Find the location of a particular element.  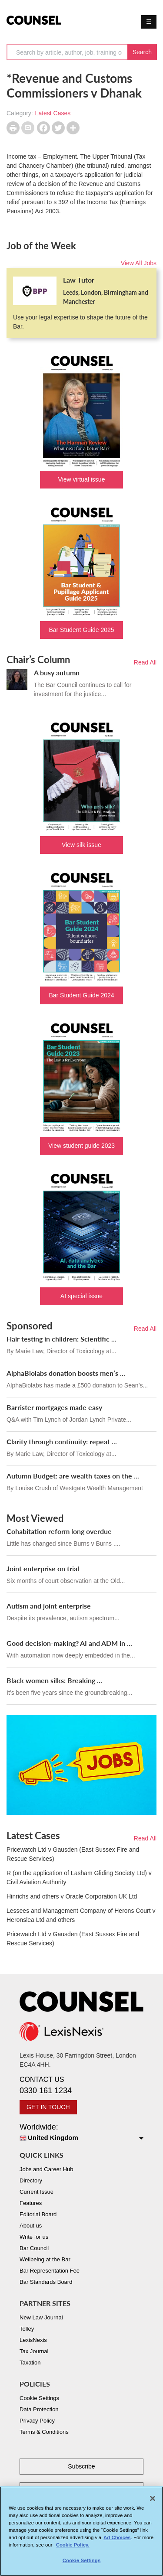

GET IN TOUCH is located at coordinates (48, 2107).